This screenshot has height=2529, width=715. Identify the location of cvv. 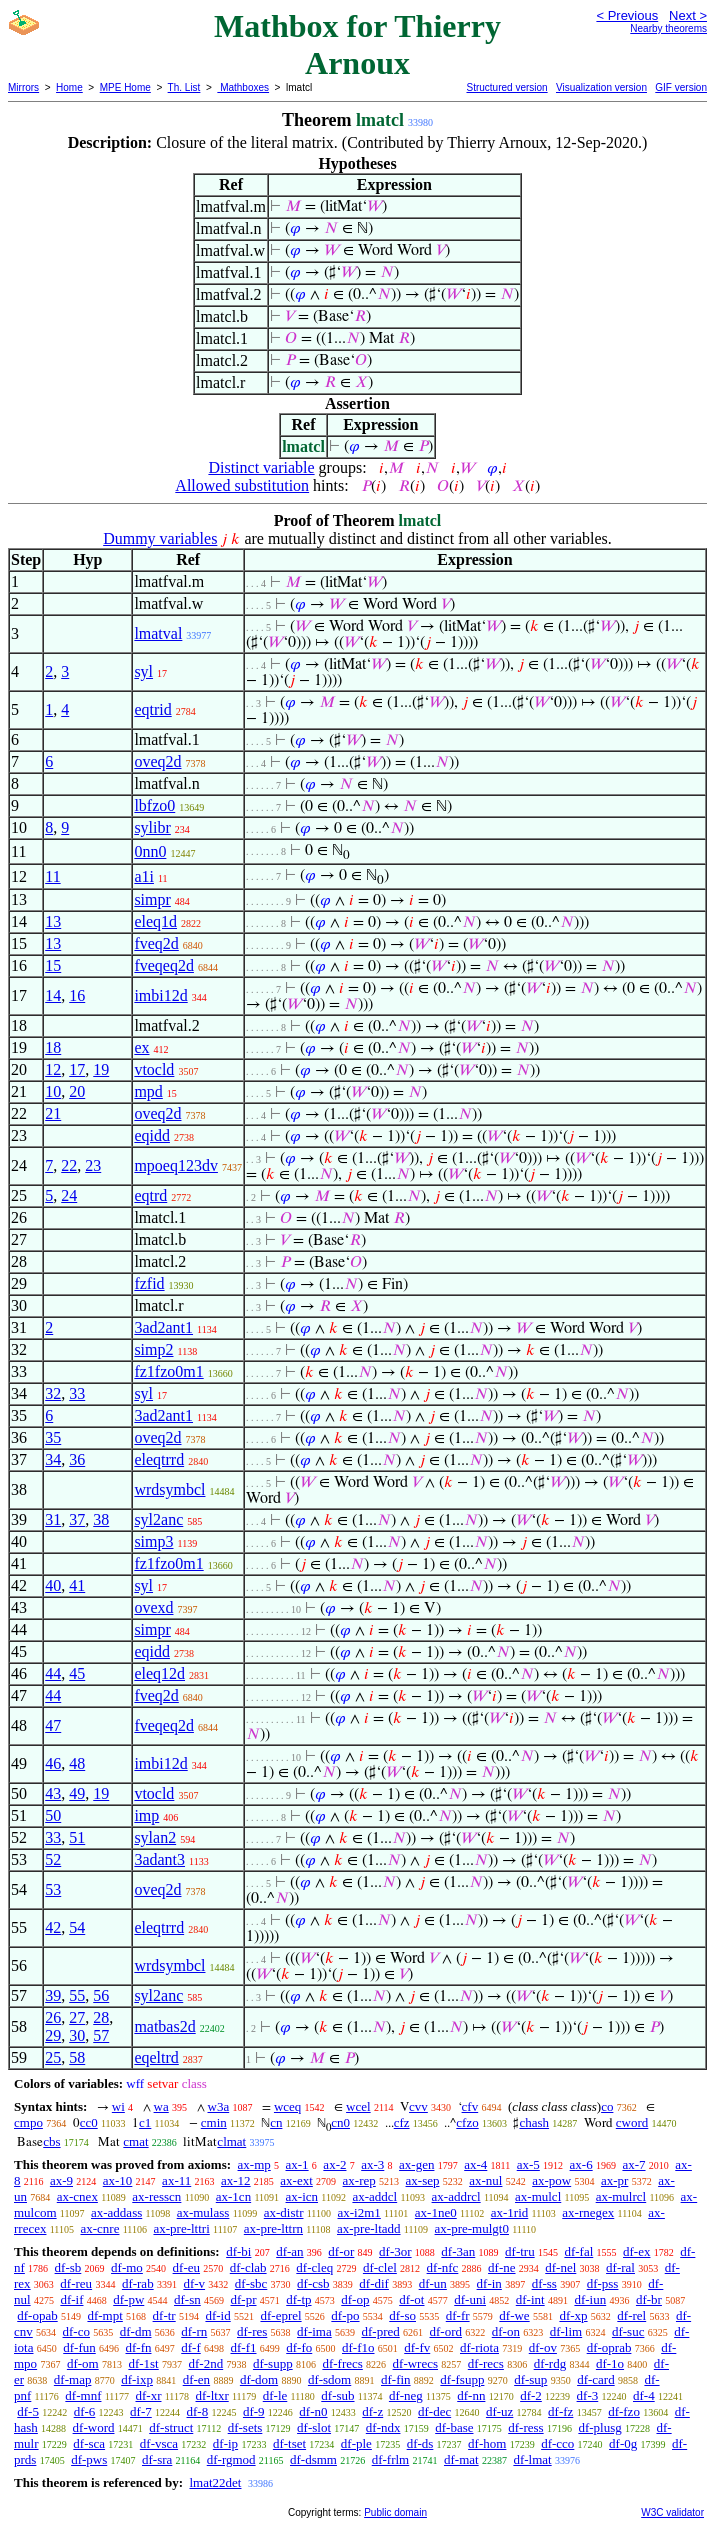
(418, 2106).